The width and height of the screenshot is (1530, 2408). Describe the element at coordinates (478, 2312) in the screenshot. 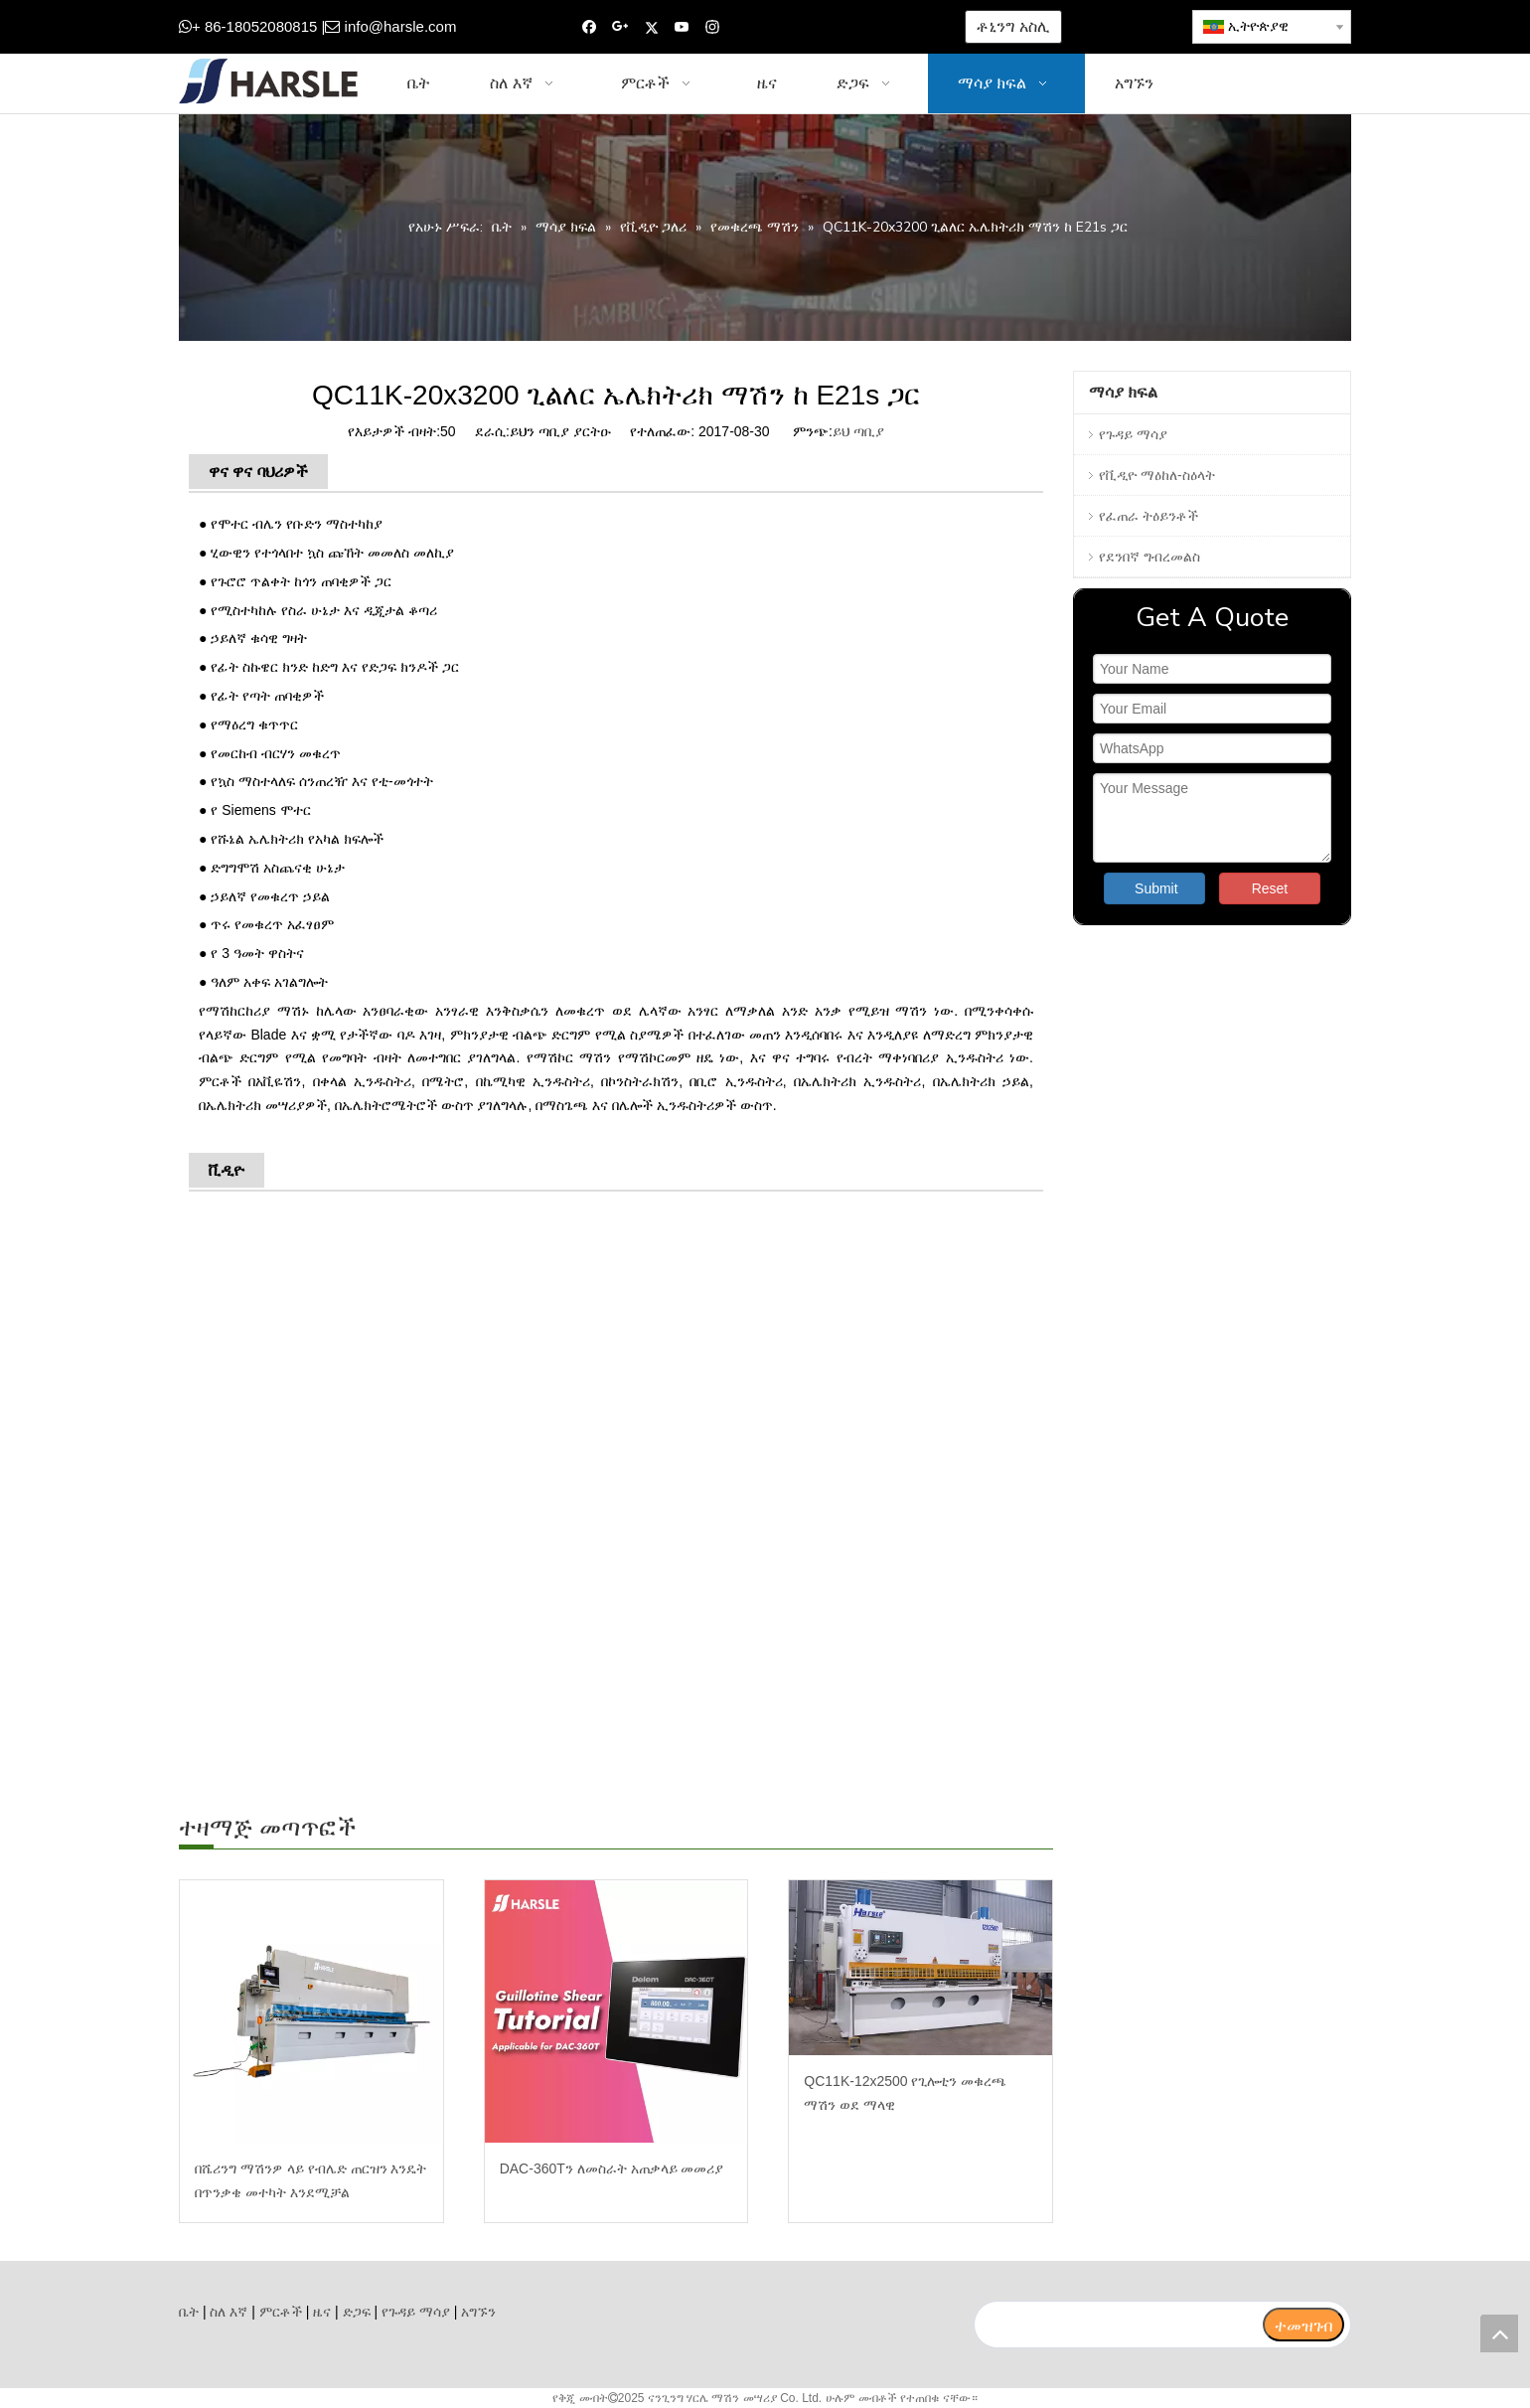

I see `አግኙን` at that location.